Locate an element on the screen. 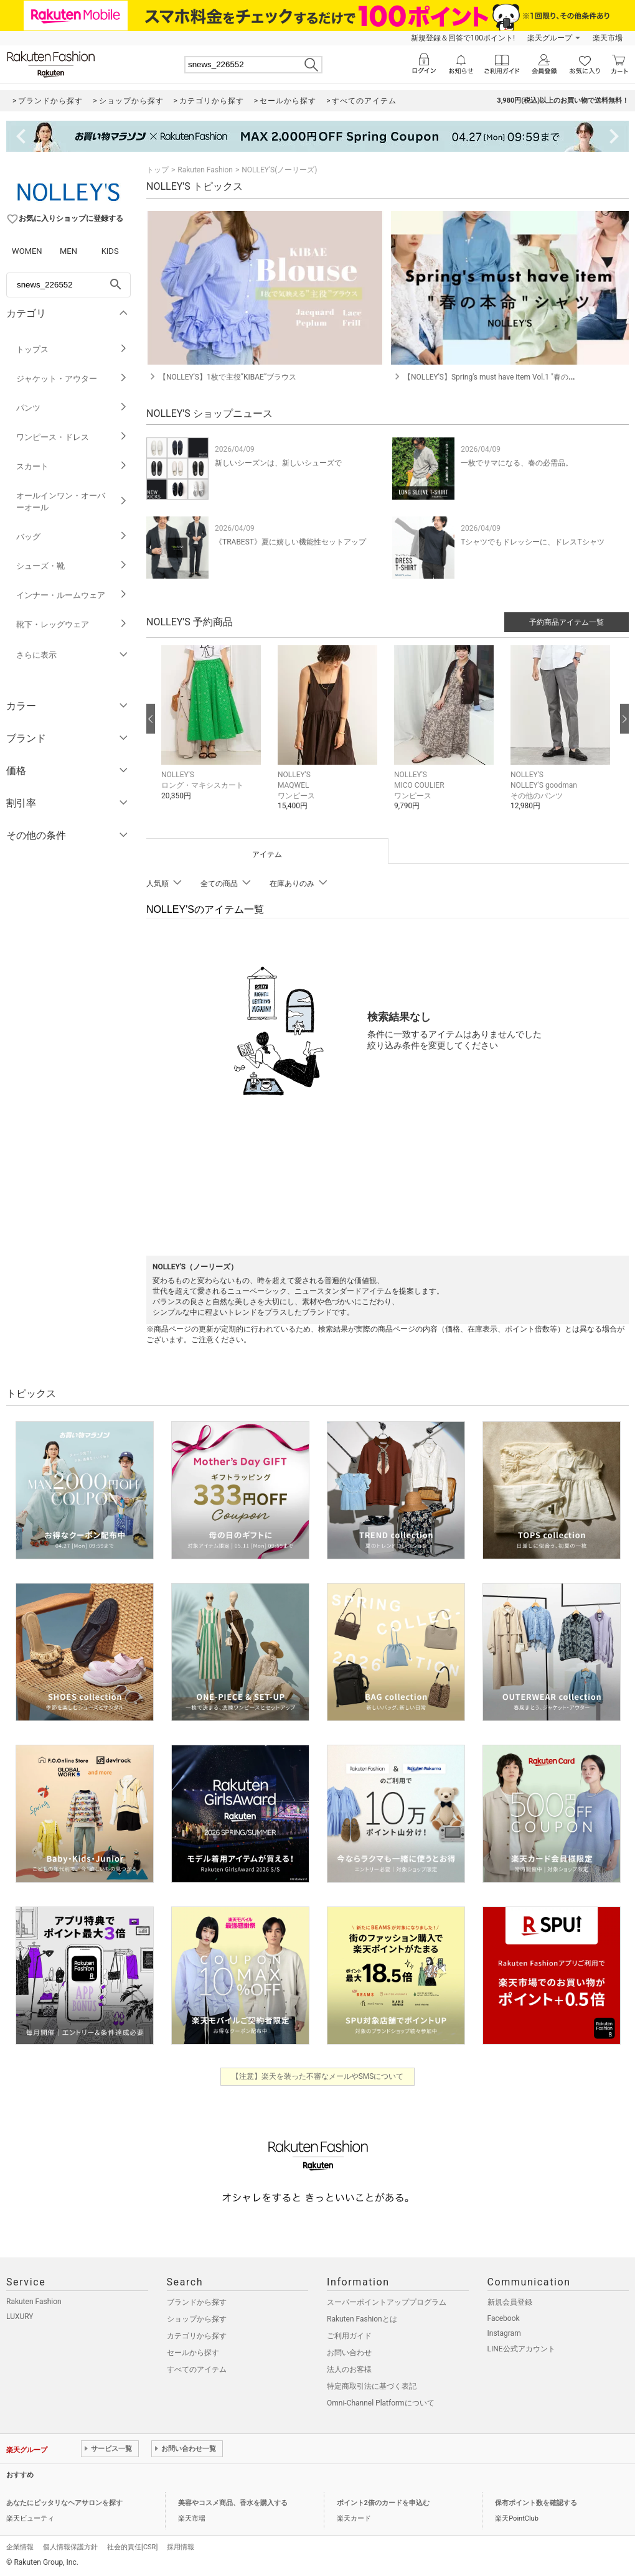  KIDS is located at coordinates (110, 251).